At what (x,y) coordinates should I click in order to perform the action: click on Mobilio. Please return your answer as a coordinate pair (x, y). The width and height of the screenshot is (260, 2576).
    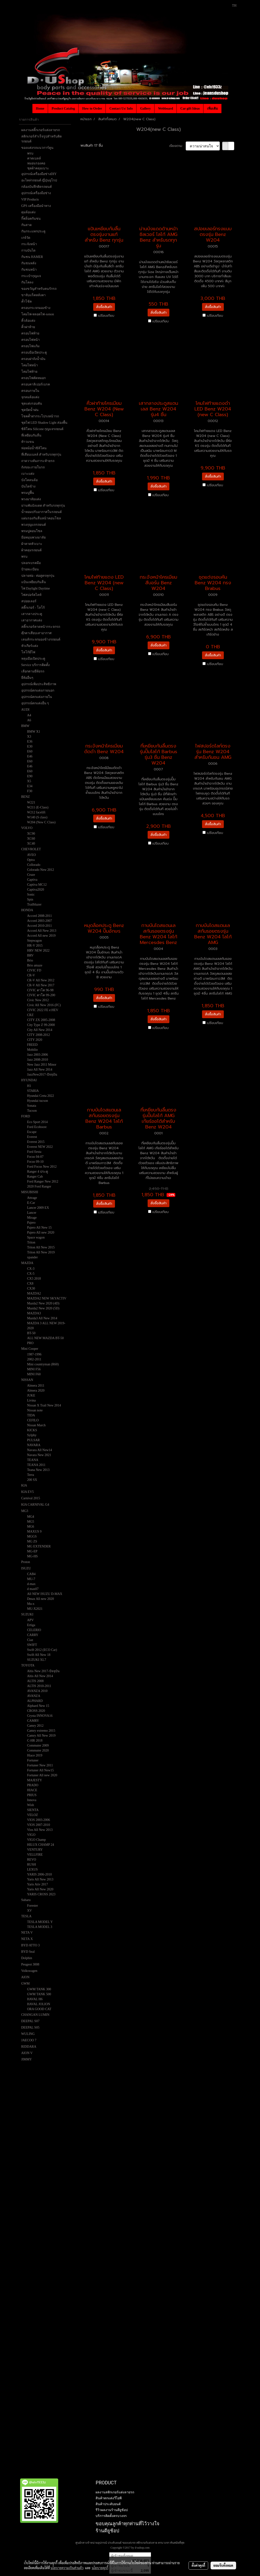
    Looking at the image, I should click on (32, 1049).